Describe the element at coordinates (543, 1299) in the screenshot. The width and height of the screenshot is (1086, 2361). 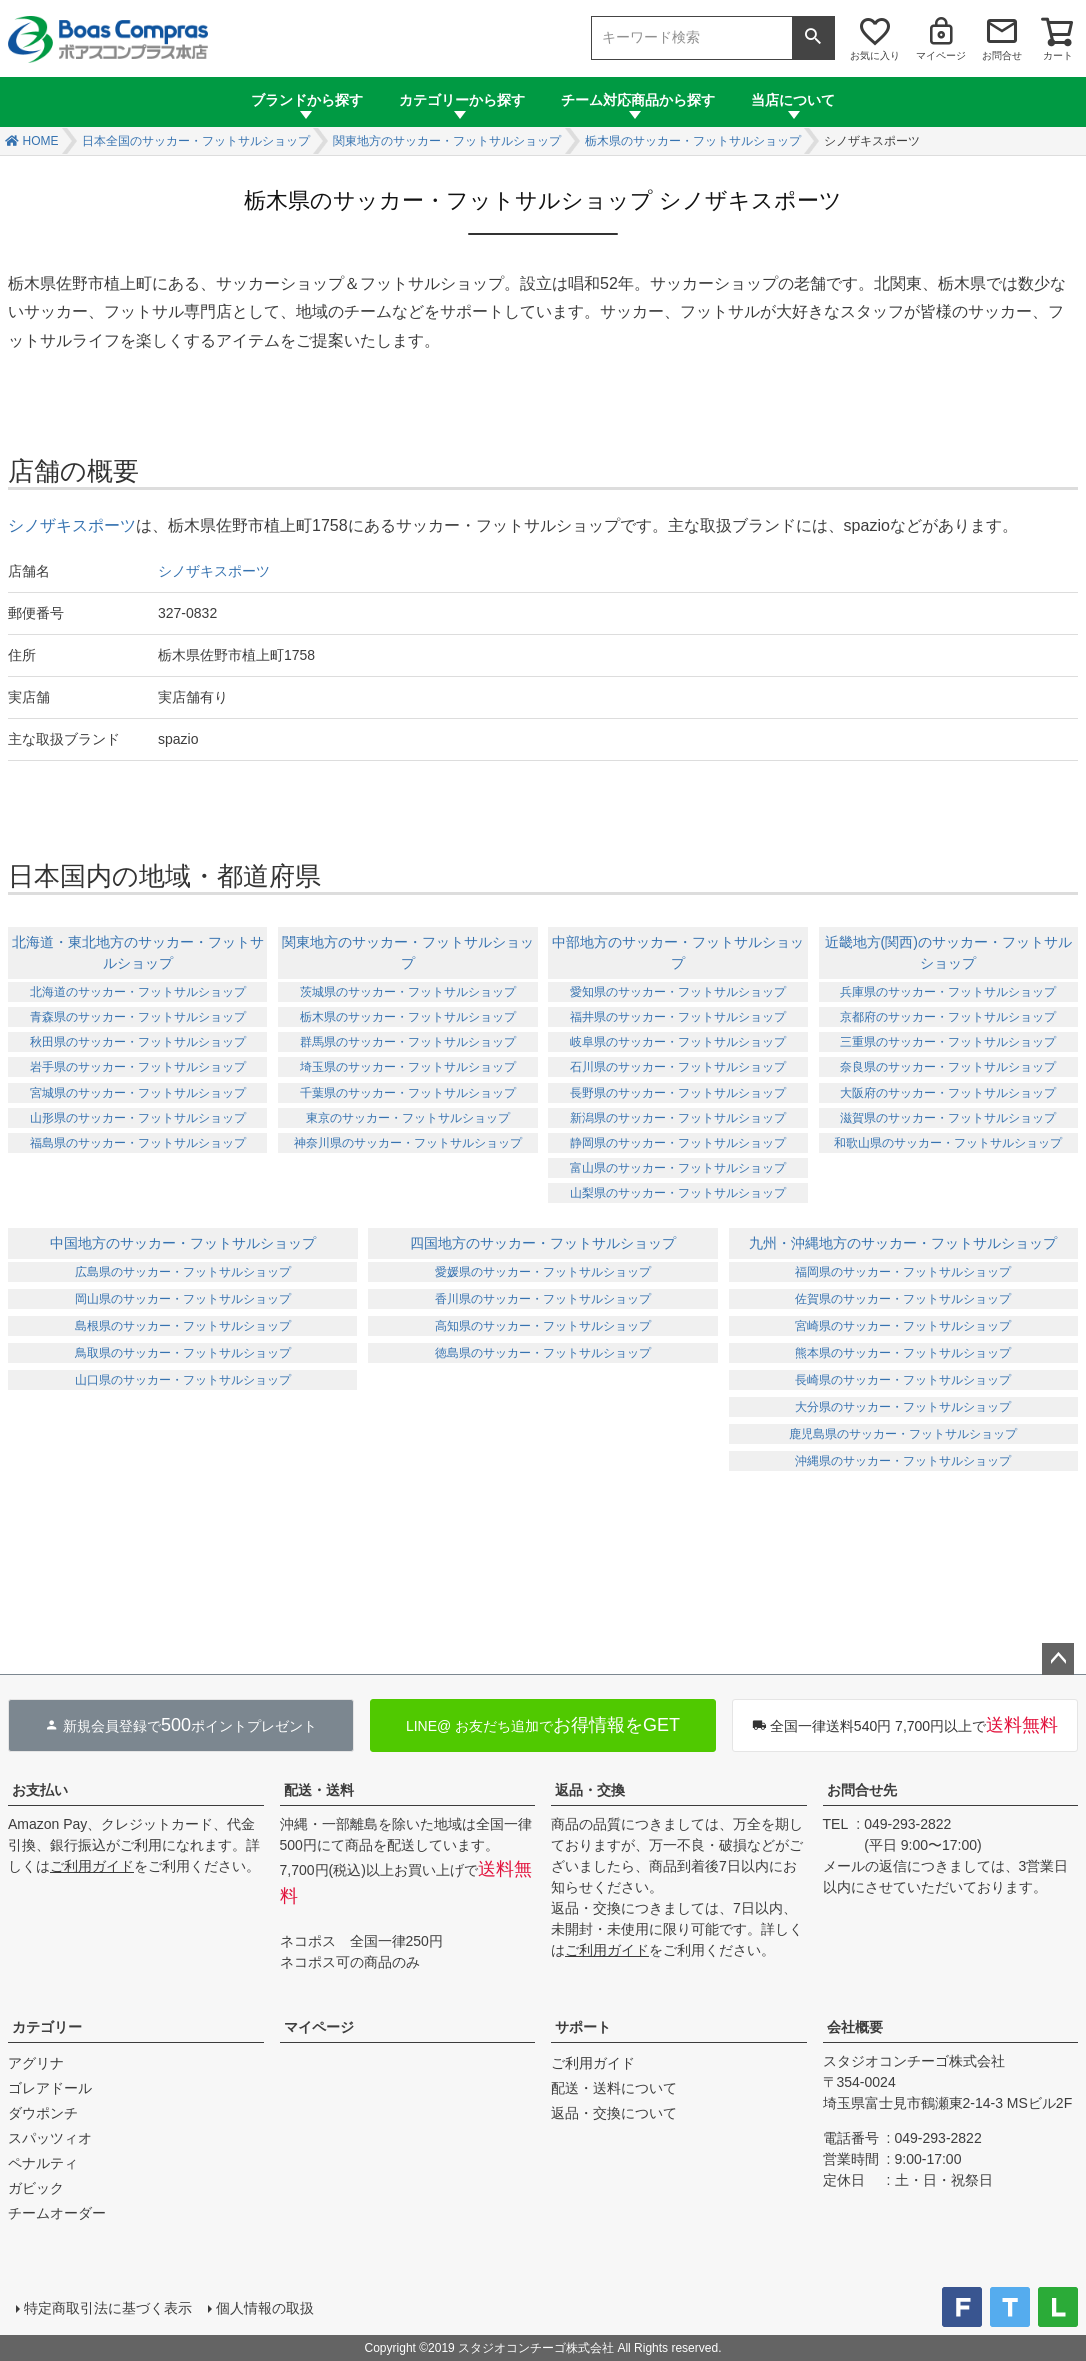
I see `香川県のサッカー・フットサルショップ` at that location.